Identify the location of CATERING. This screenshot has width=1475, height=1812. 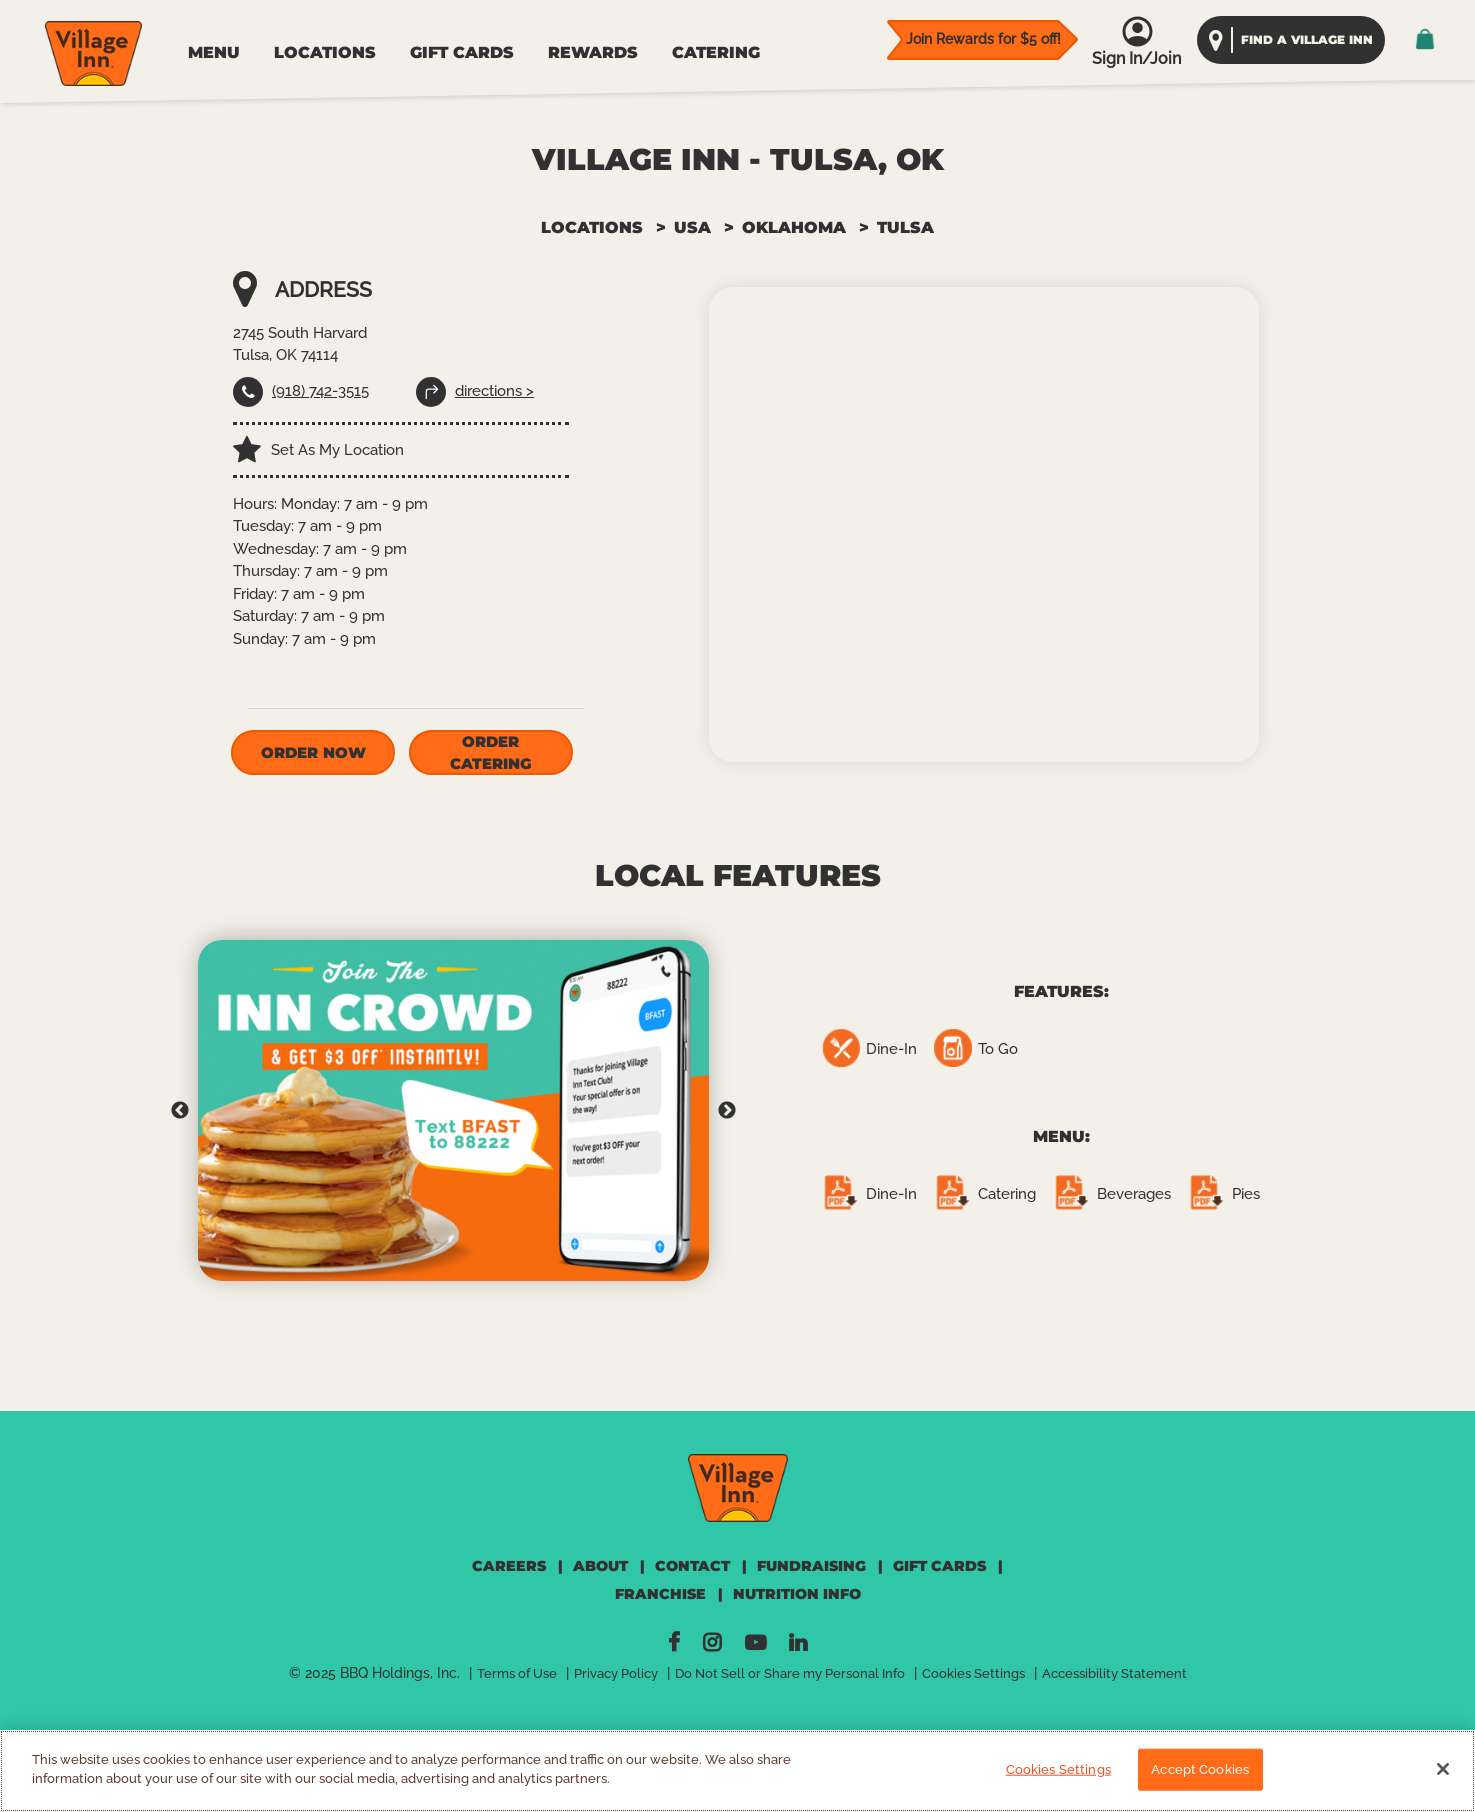
(716, 52).